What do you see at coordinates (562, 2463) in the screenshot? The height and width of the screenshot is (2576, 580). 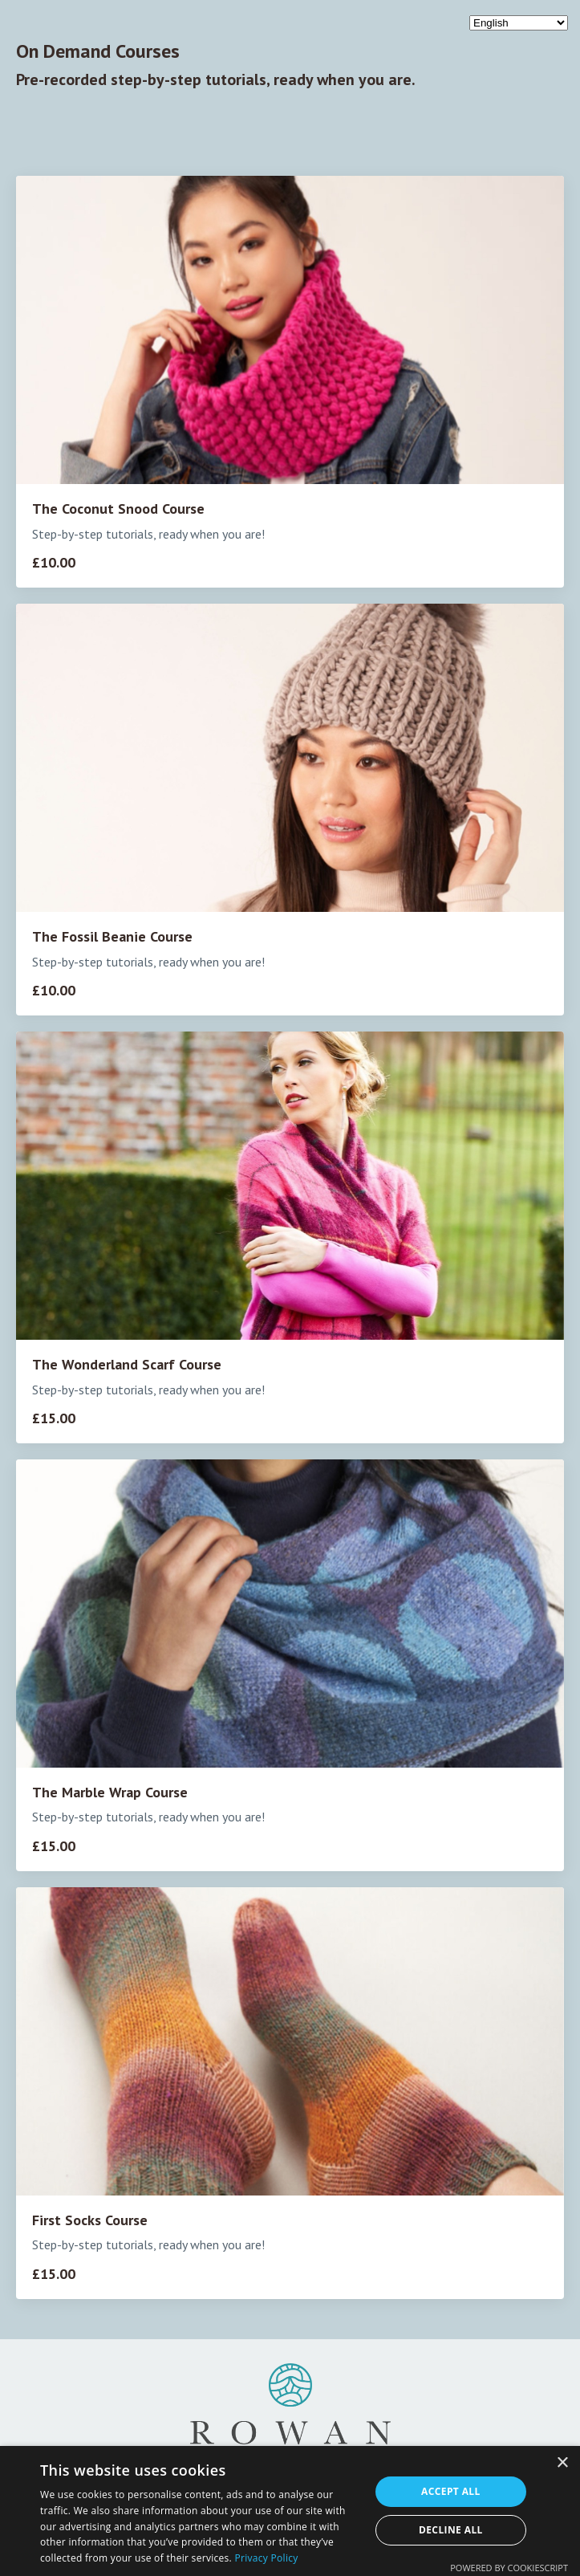 I see `× [button]` at bounding box center [562, 2463].